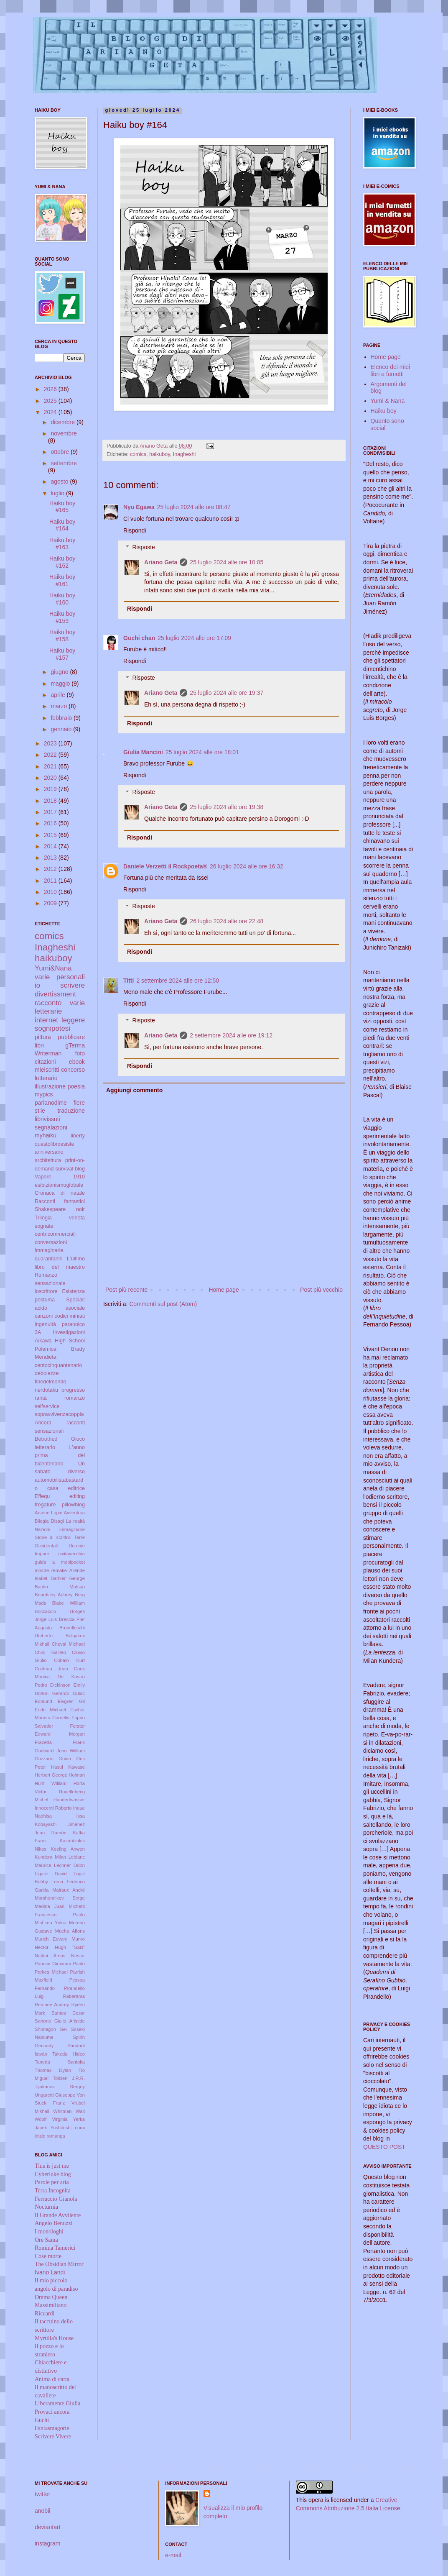 This screenshot has height=2576, width=448. What do you see at coordinates (70, 1930) in the screenshot?
I see `Mucha Alfons` at bounding box center [70, 1930].